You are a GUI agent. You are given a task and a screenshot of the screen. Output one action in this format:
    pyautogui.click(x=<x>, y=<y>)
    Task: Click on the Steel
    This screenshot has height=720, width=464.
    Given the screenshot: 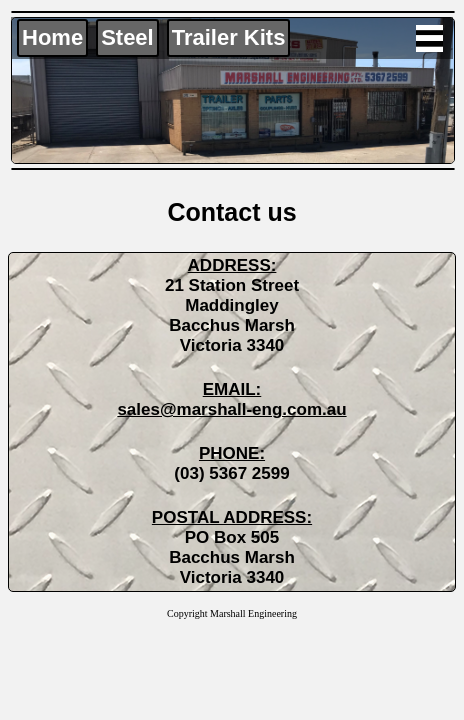 What is the action you would take?
    pyautogui.click(x=127, y=37)
    